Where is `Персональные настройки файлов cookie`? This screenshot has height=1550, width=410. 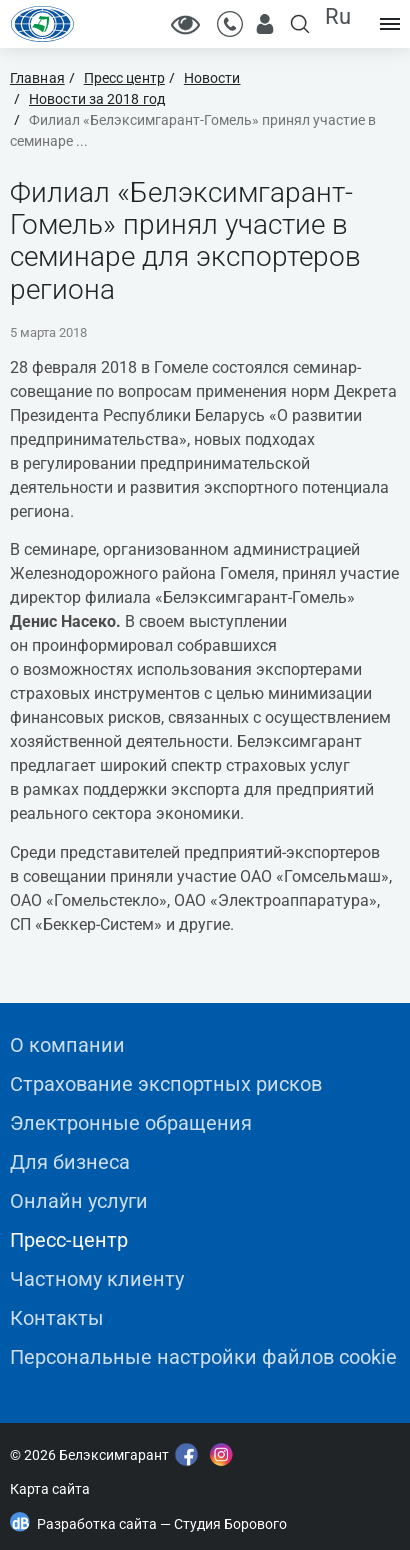
Персональные настройки файлов cookie is located at coordinates (203, 1357).